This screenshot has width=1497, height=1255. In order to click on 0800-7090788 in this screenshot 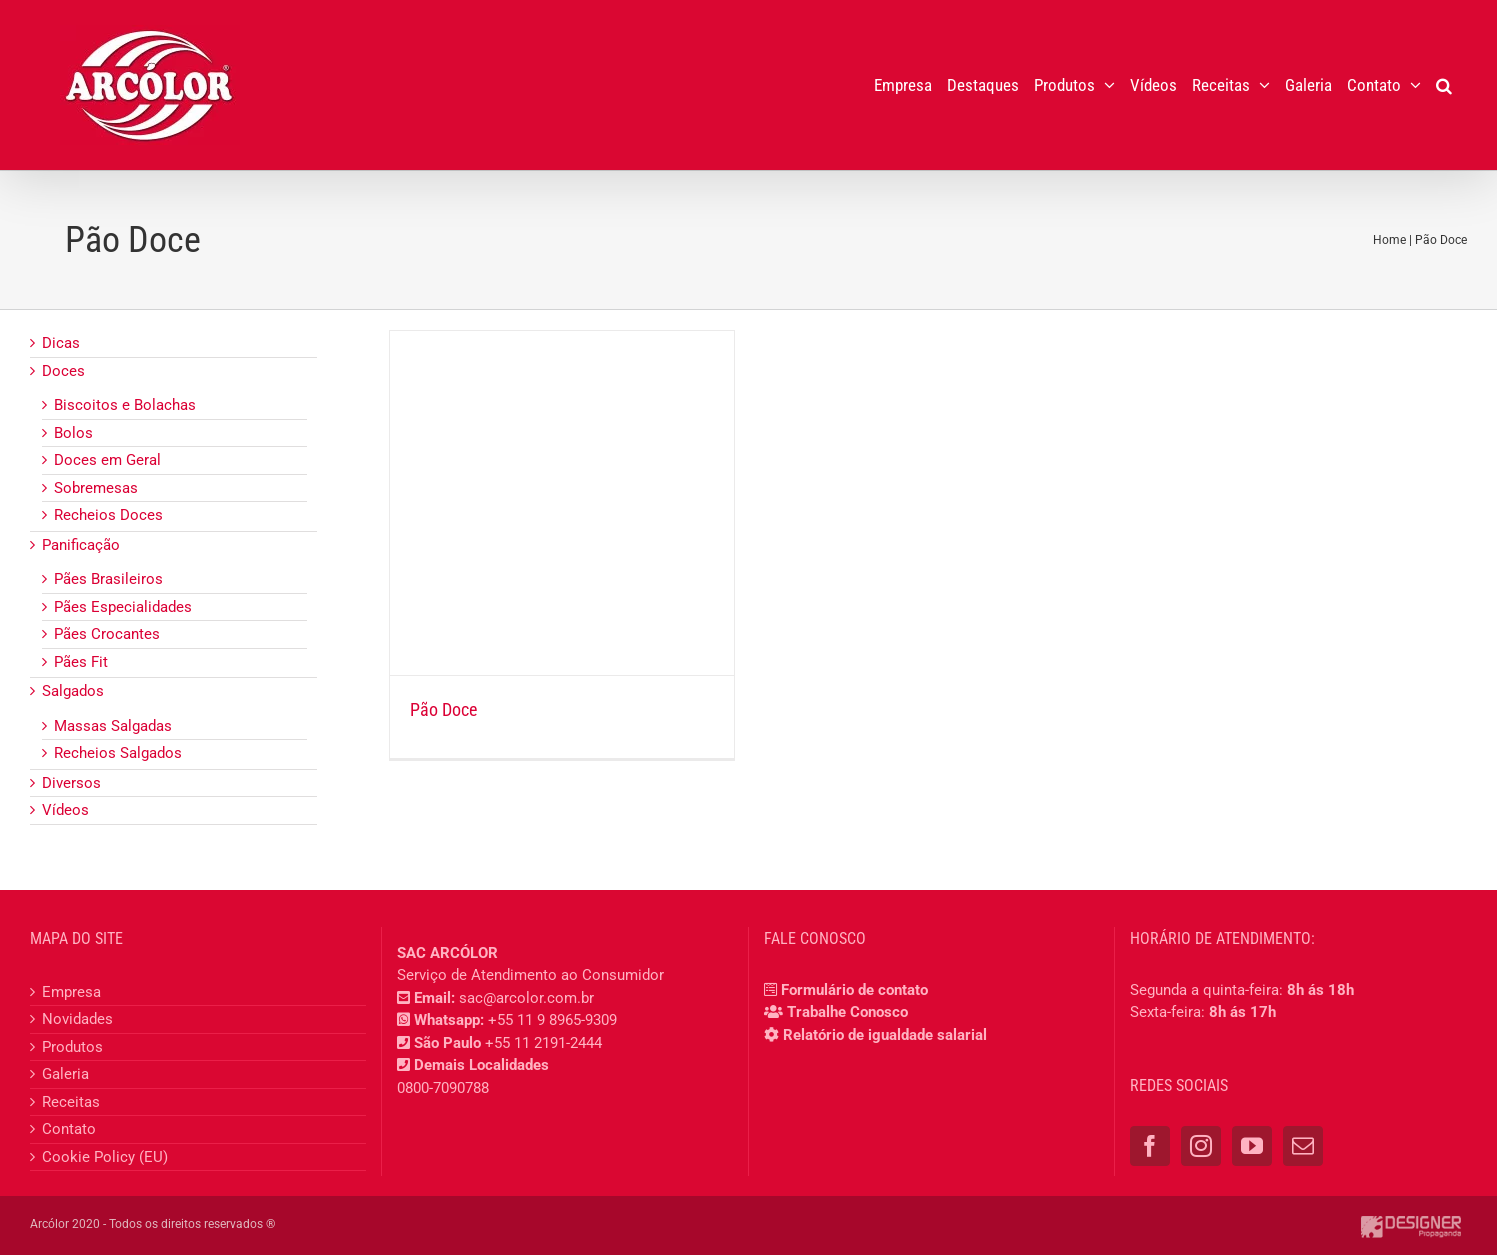, I will do `click(443, 1088)`.